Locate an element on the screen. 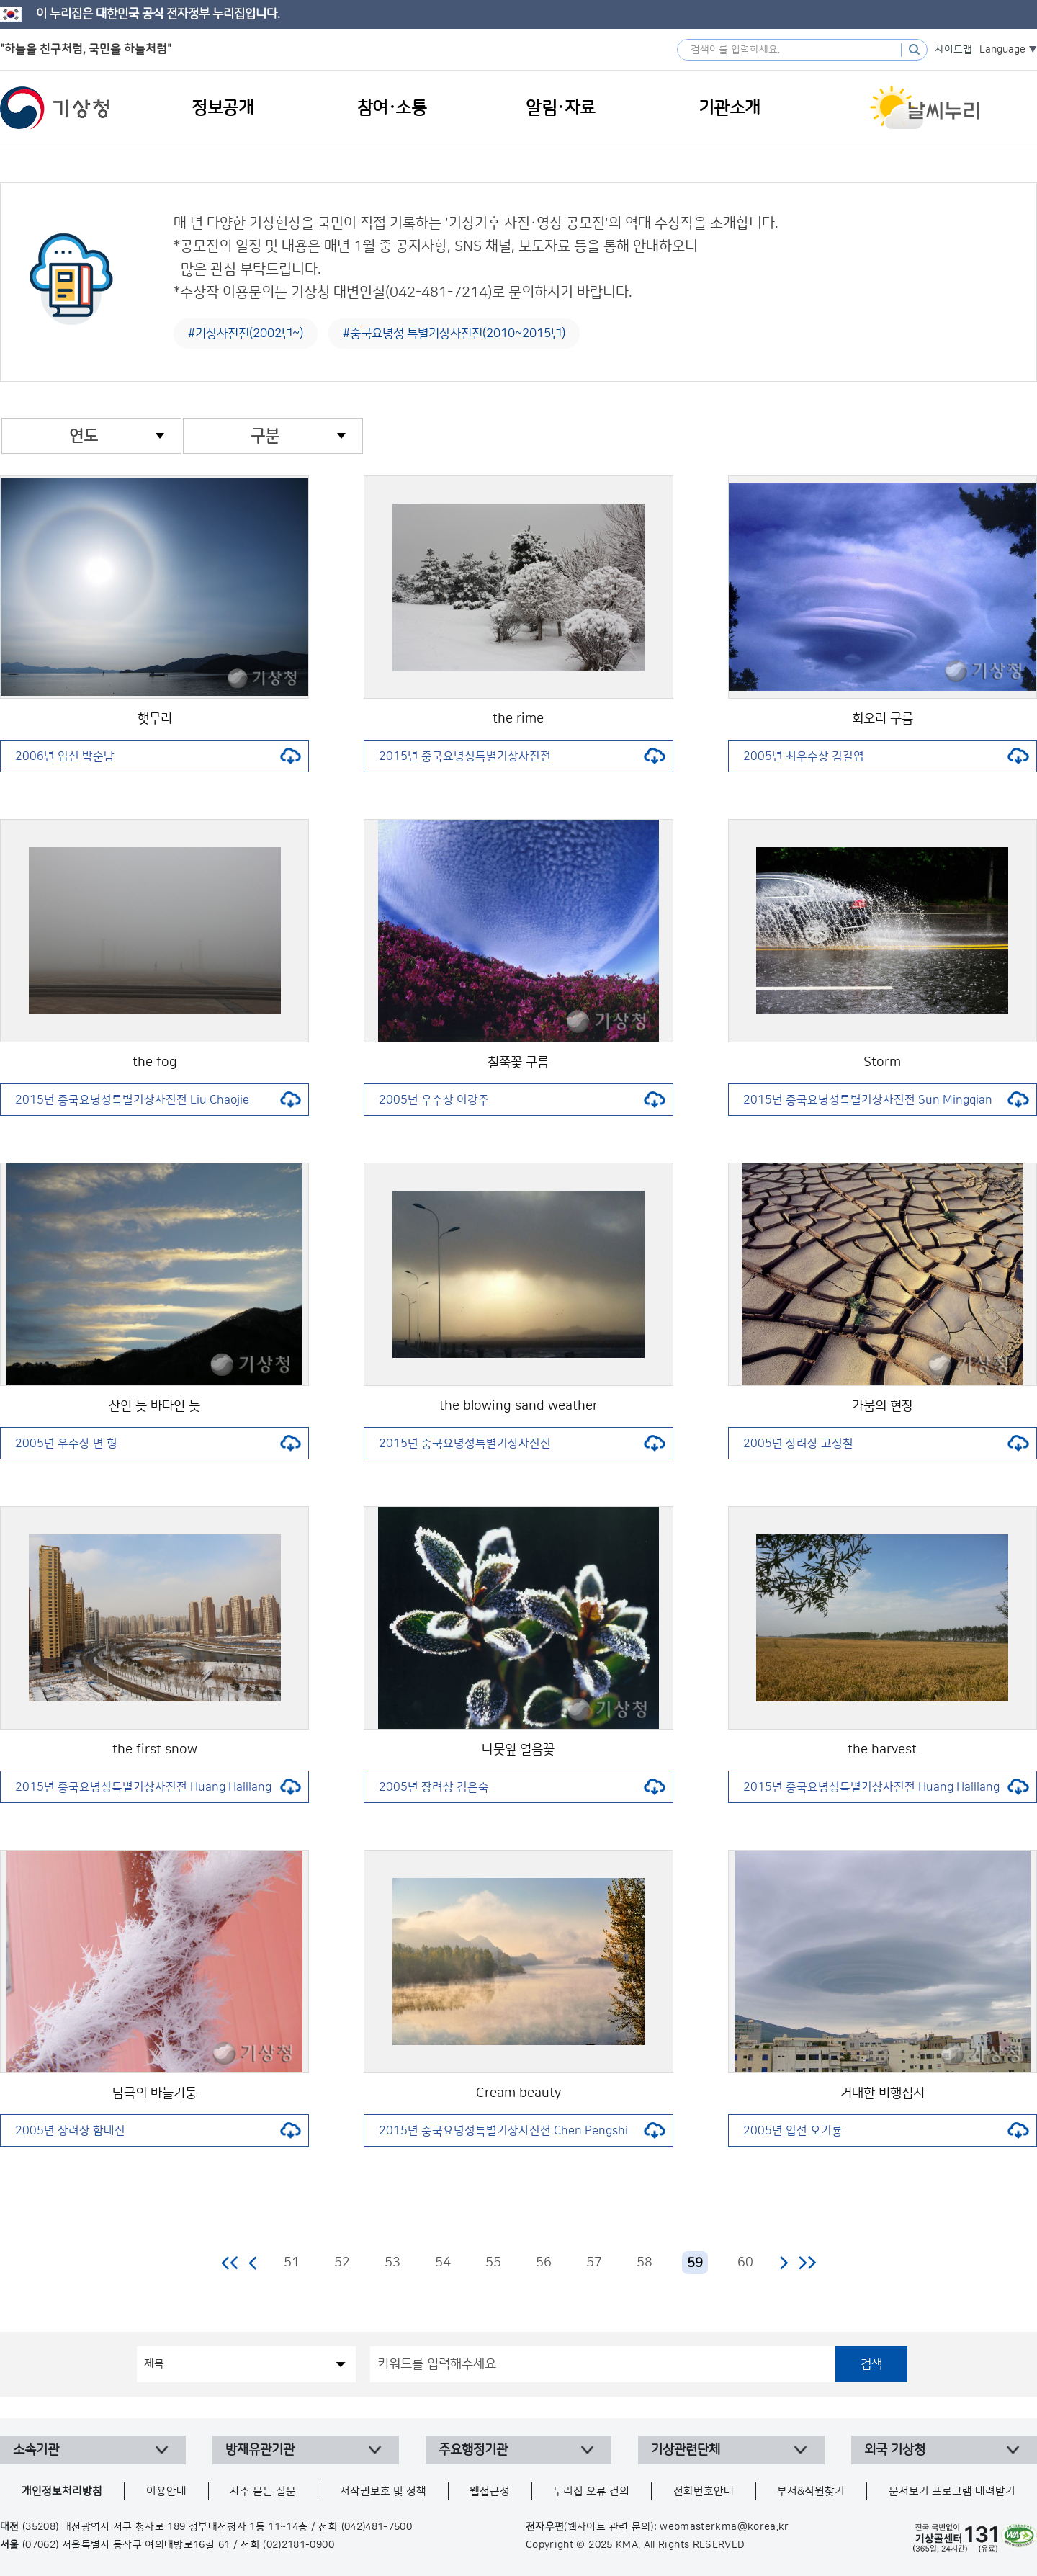  연도 [combobox] is located at coordinates (83, 436).